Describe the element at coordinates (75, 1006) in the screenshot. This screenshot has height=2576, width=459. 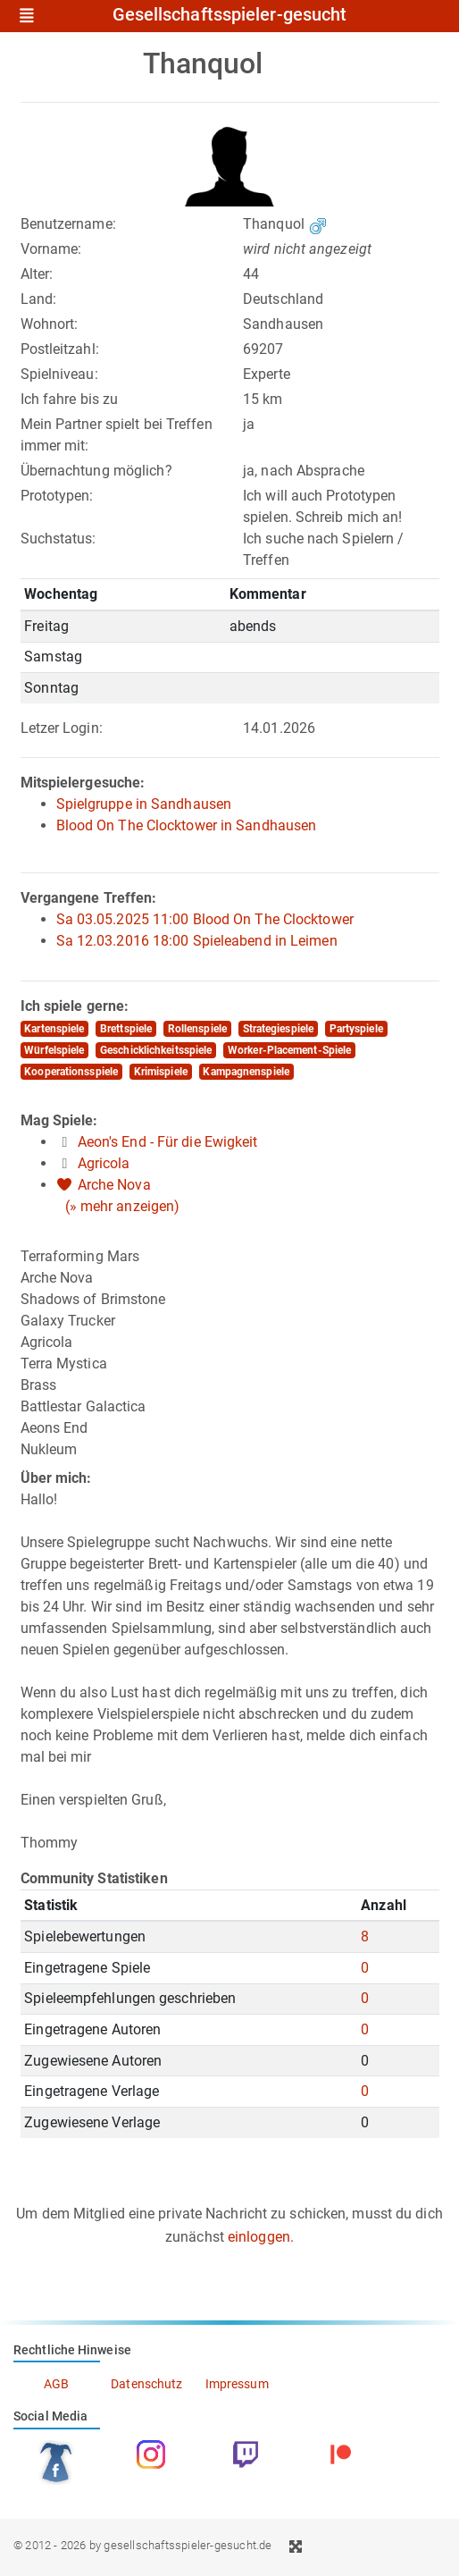
I see `Ich spiele gerne:` at that location.